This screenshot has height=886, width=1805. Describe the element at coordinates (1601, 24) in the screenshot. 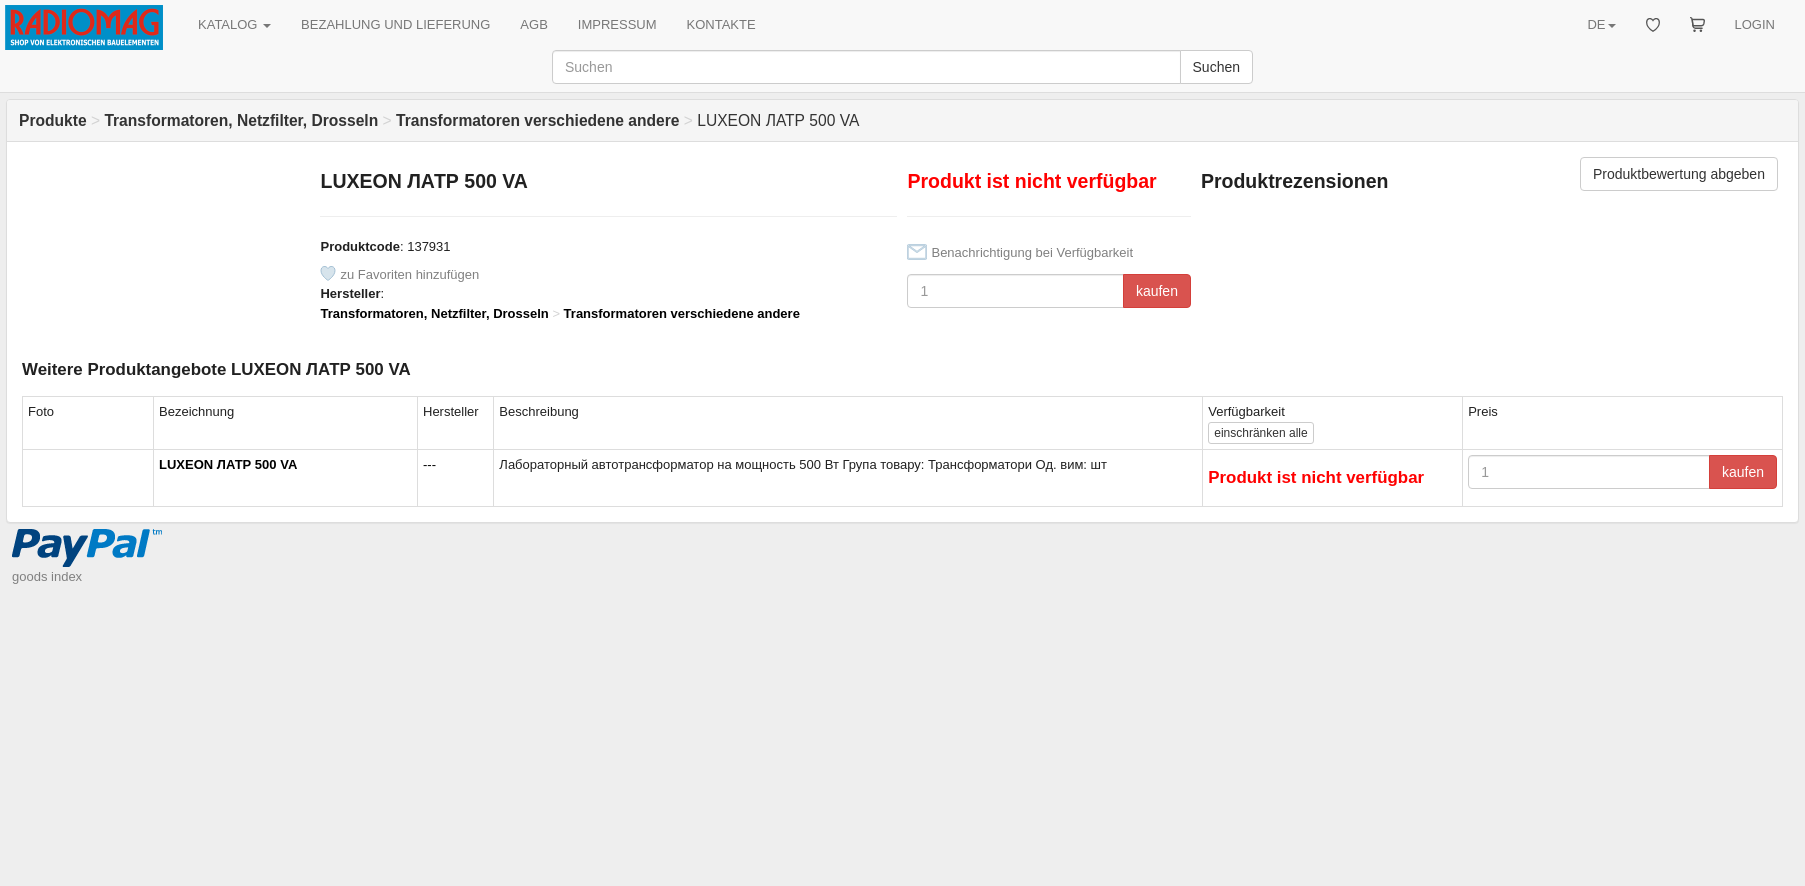

I see `DE [button]` at that location.